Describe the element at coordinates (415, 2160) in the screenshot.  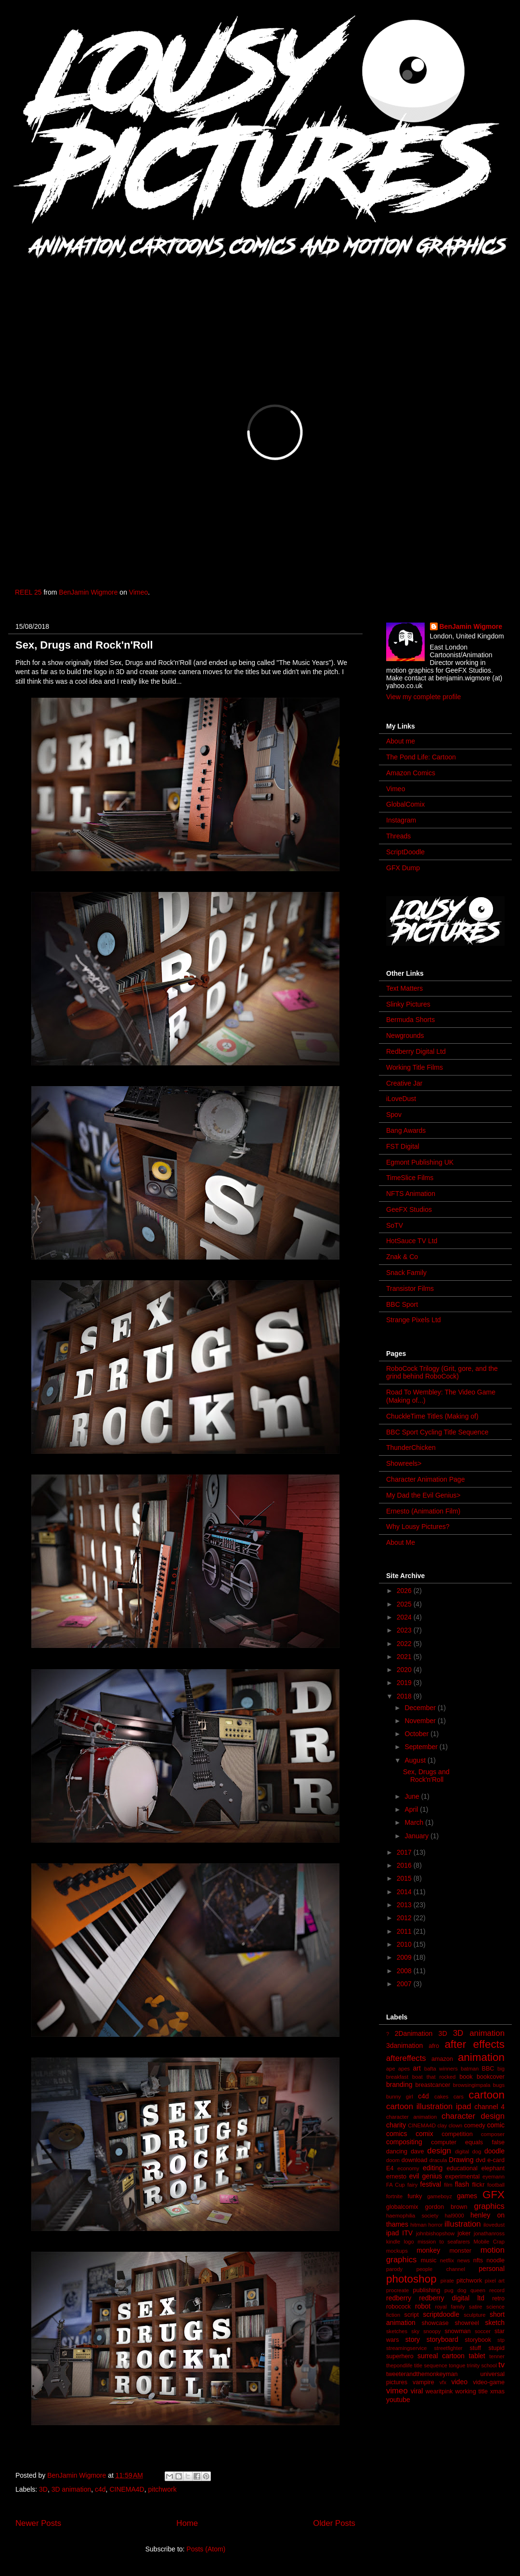
I see `download` at that location.